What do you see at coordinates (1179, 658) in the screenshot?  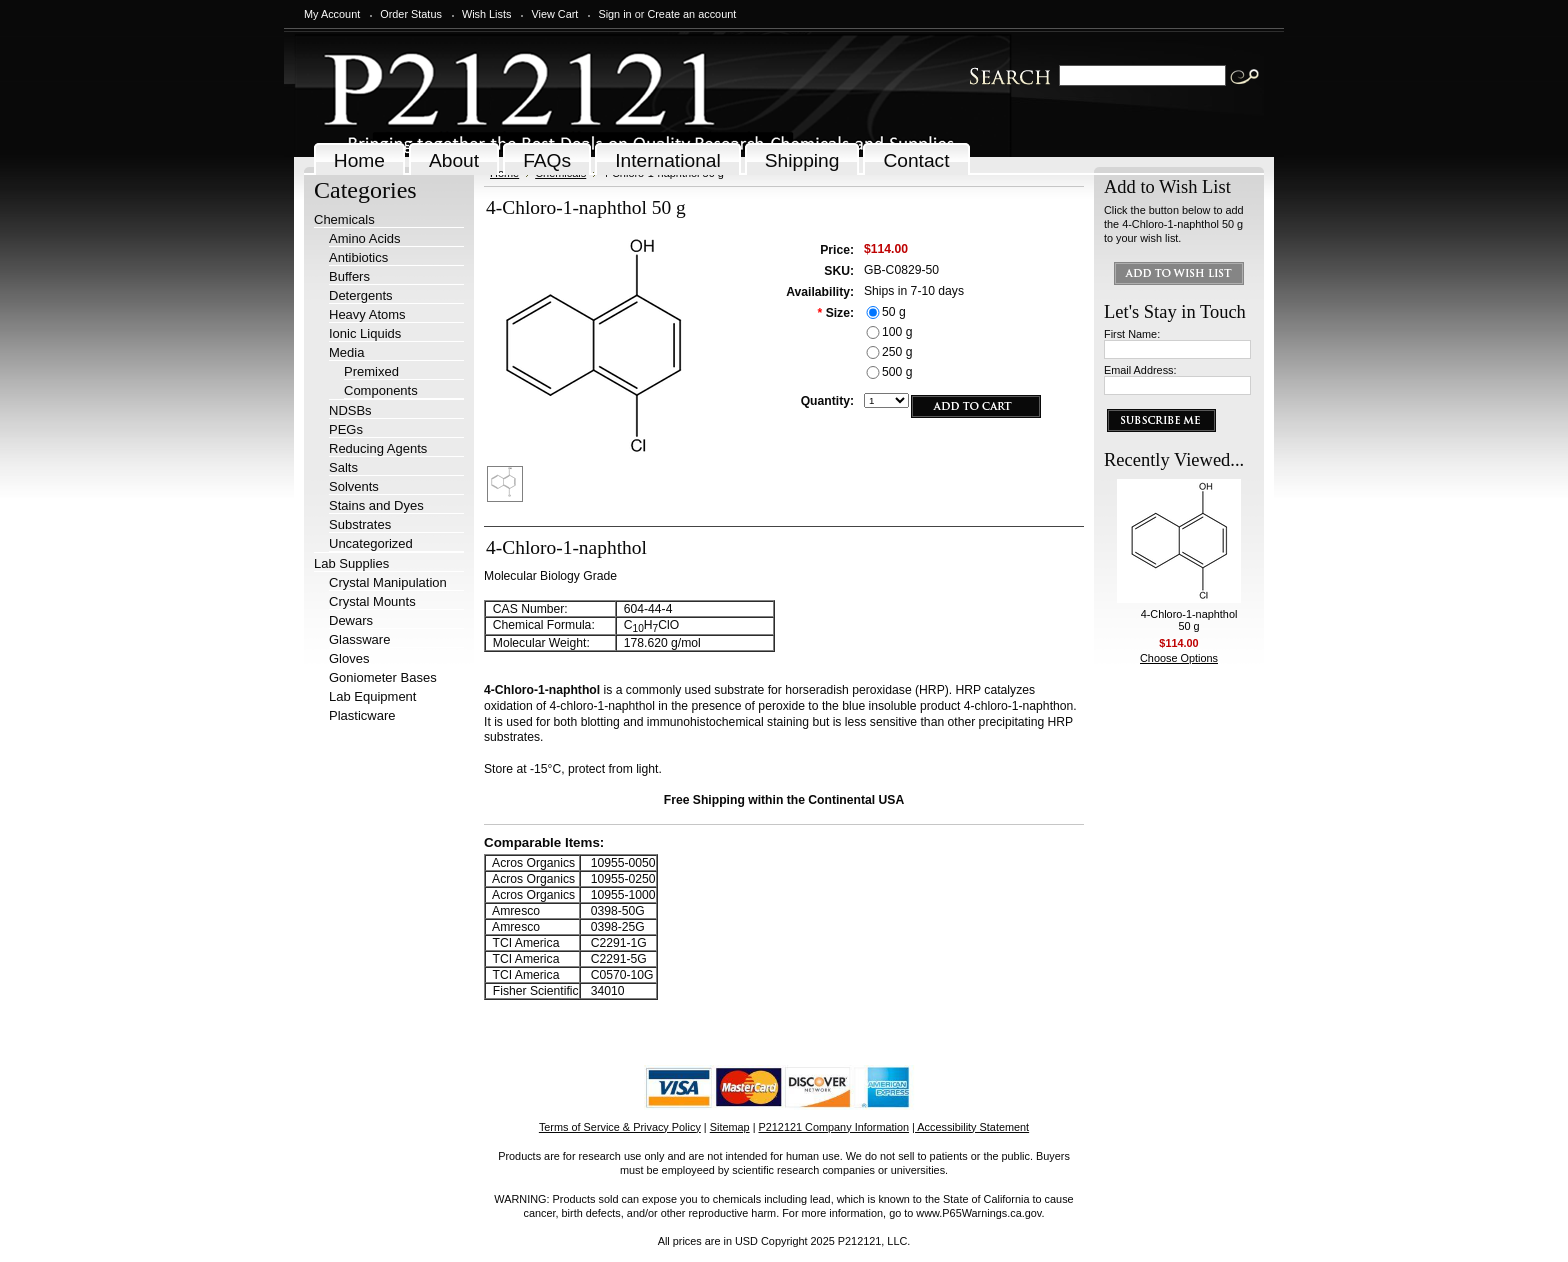 I see `Choose Options` at bounding box center [1179, 658].